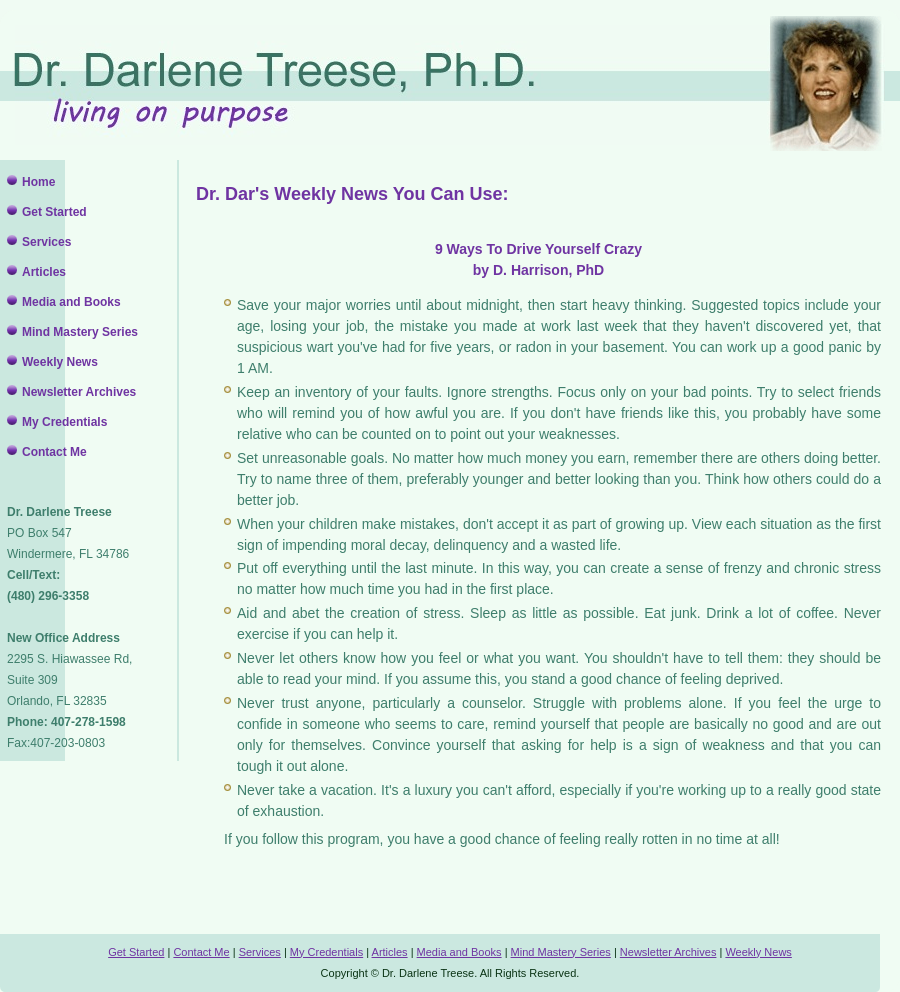 Image resolution: width=900 pixels, height=992 pixels. I want to click on Home, so click(38, 182).